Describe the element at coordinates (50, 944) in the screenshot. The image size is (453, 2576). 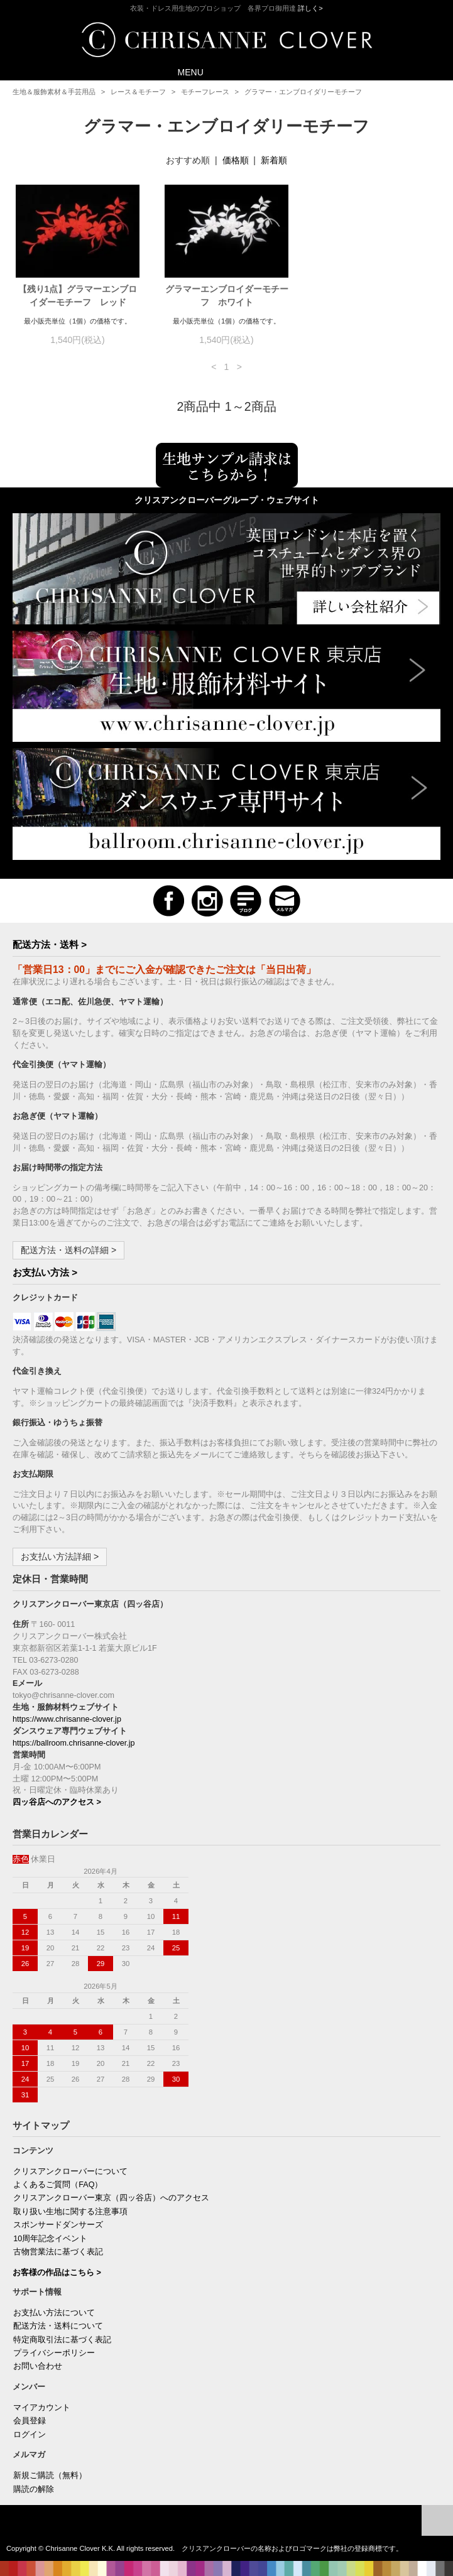
I see `配送方法・送料 >` at that location.